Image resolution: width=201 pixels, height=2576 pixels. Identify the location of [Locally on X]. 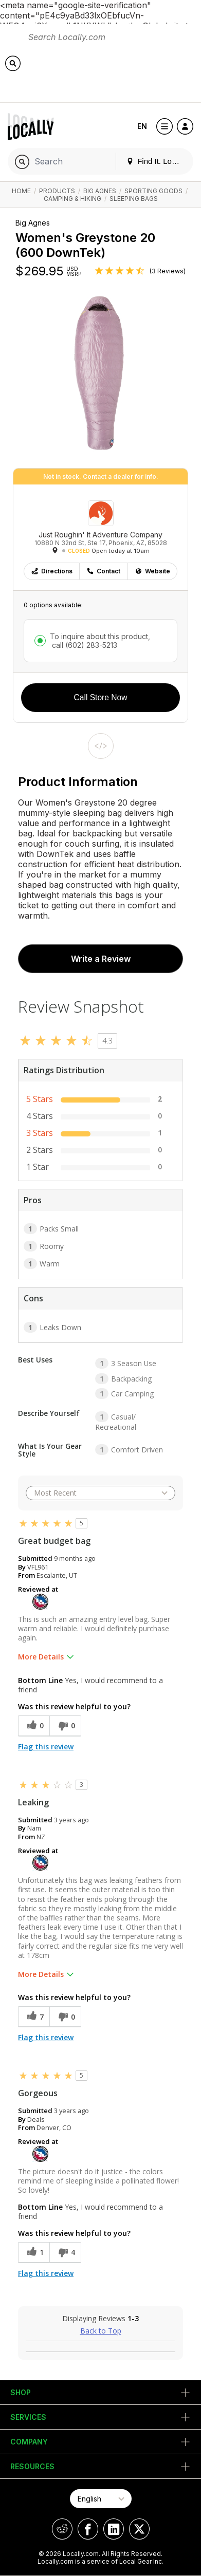
(139, 2529).